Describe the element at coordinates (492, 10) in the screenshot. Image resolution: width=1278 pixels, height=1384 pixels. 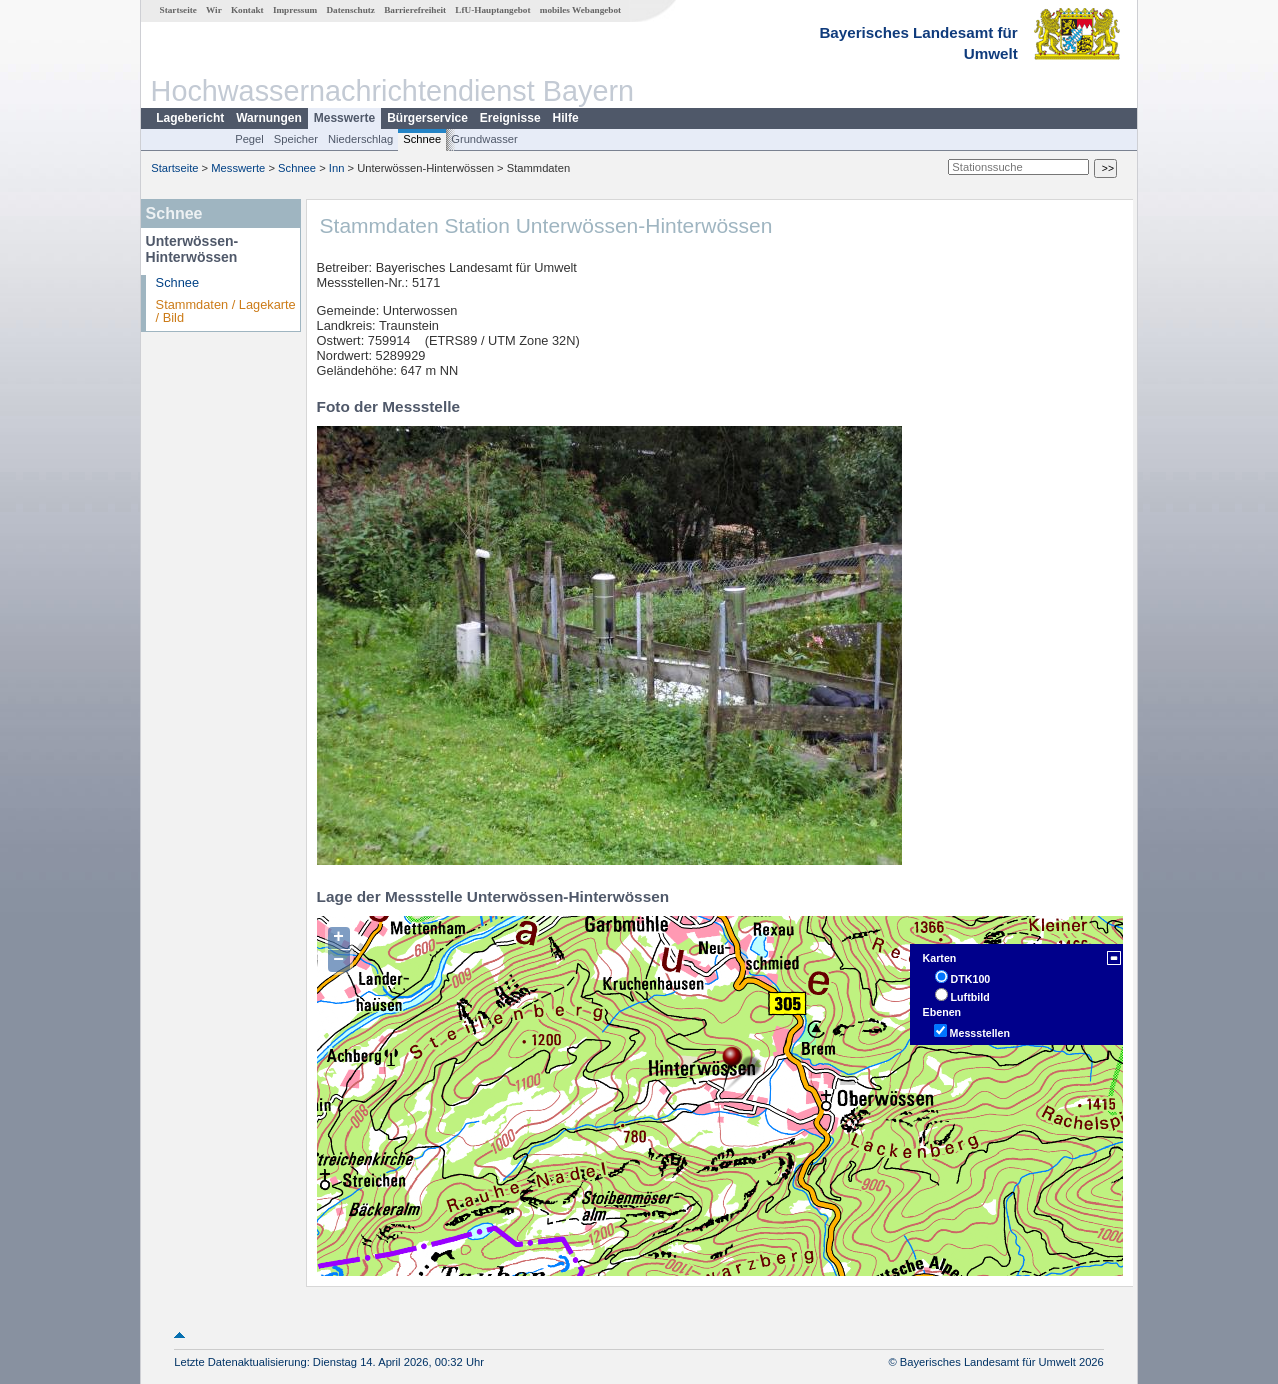
I see `LfU-Hauptangebot` at that location.